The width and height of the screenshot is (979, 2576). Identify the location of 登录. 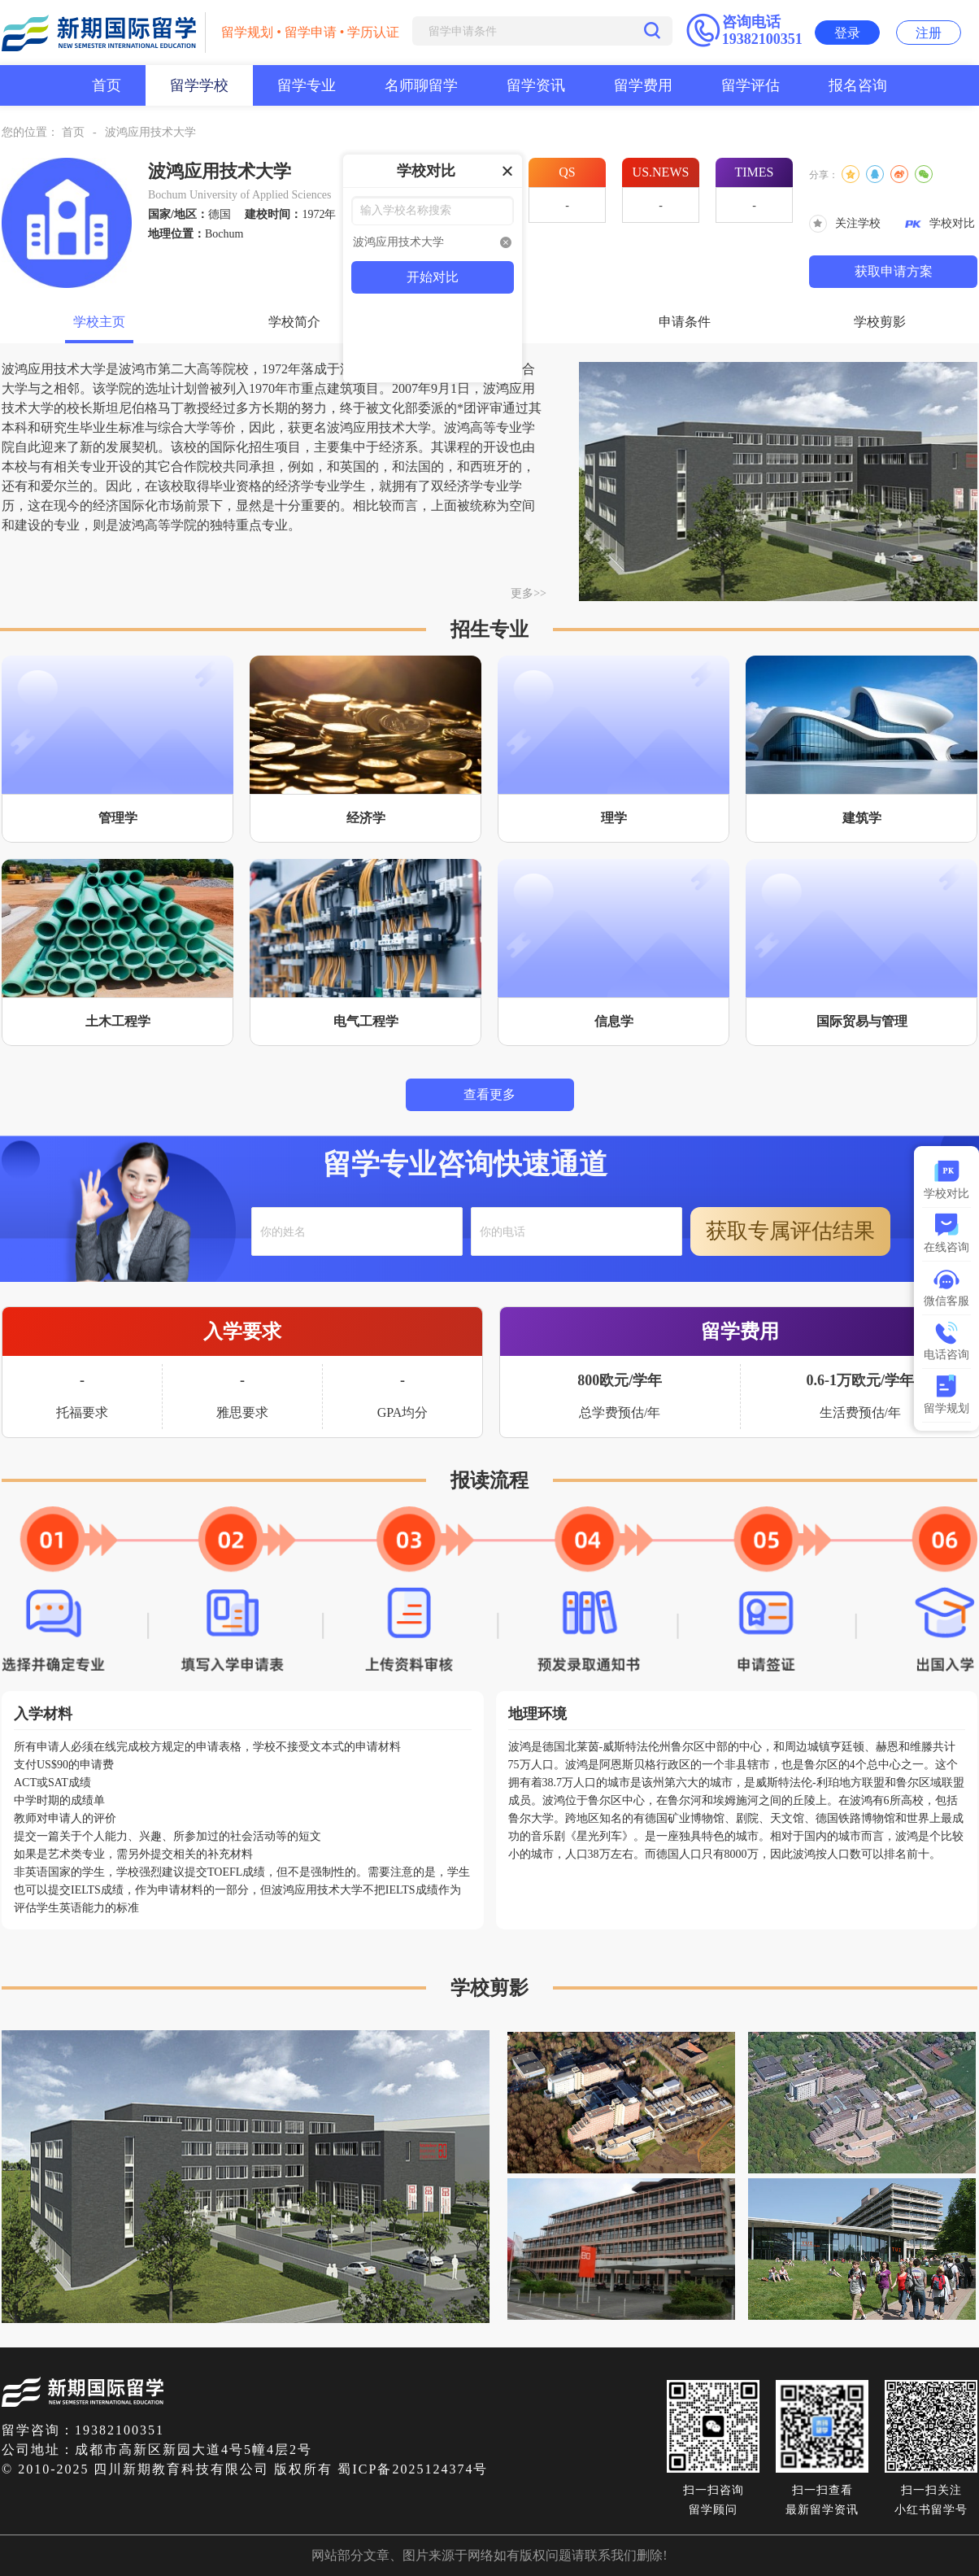
(847, 33).